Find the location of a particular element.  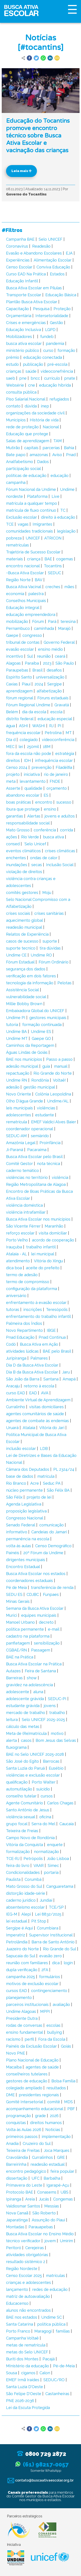

criança is located at coordinates (33, 559).